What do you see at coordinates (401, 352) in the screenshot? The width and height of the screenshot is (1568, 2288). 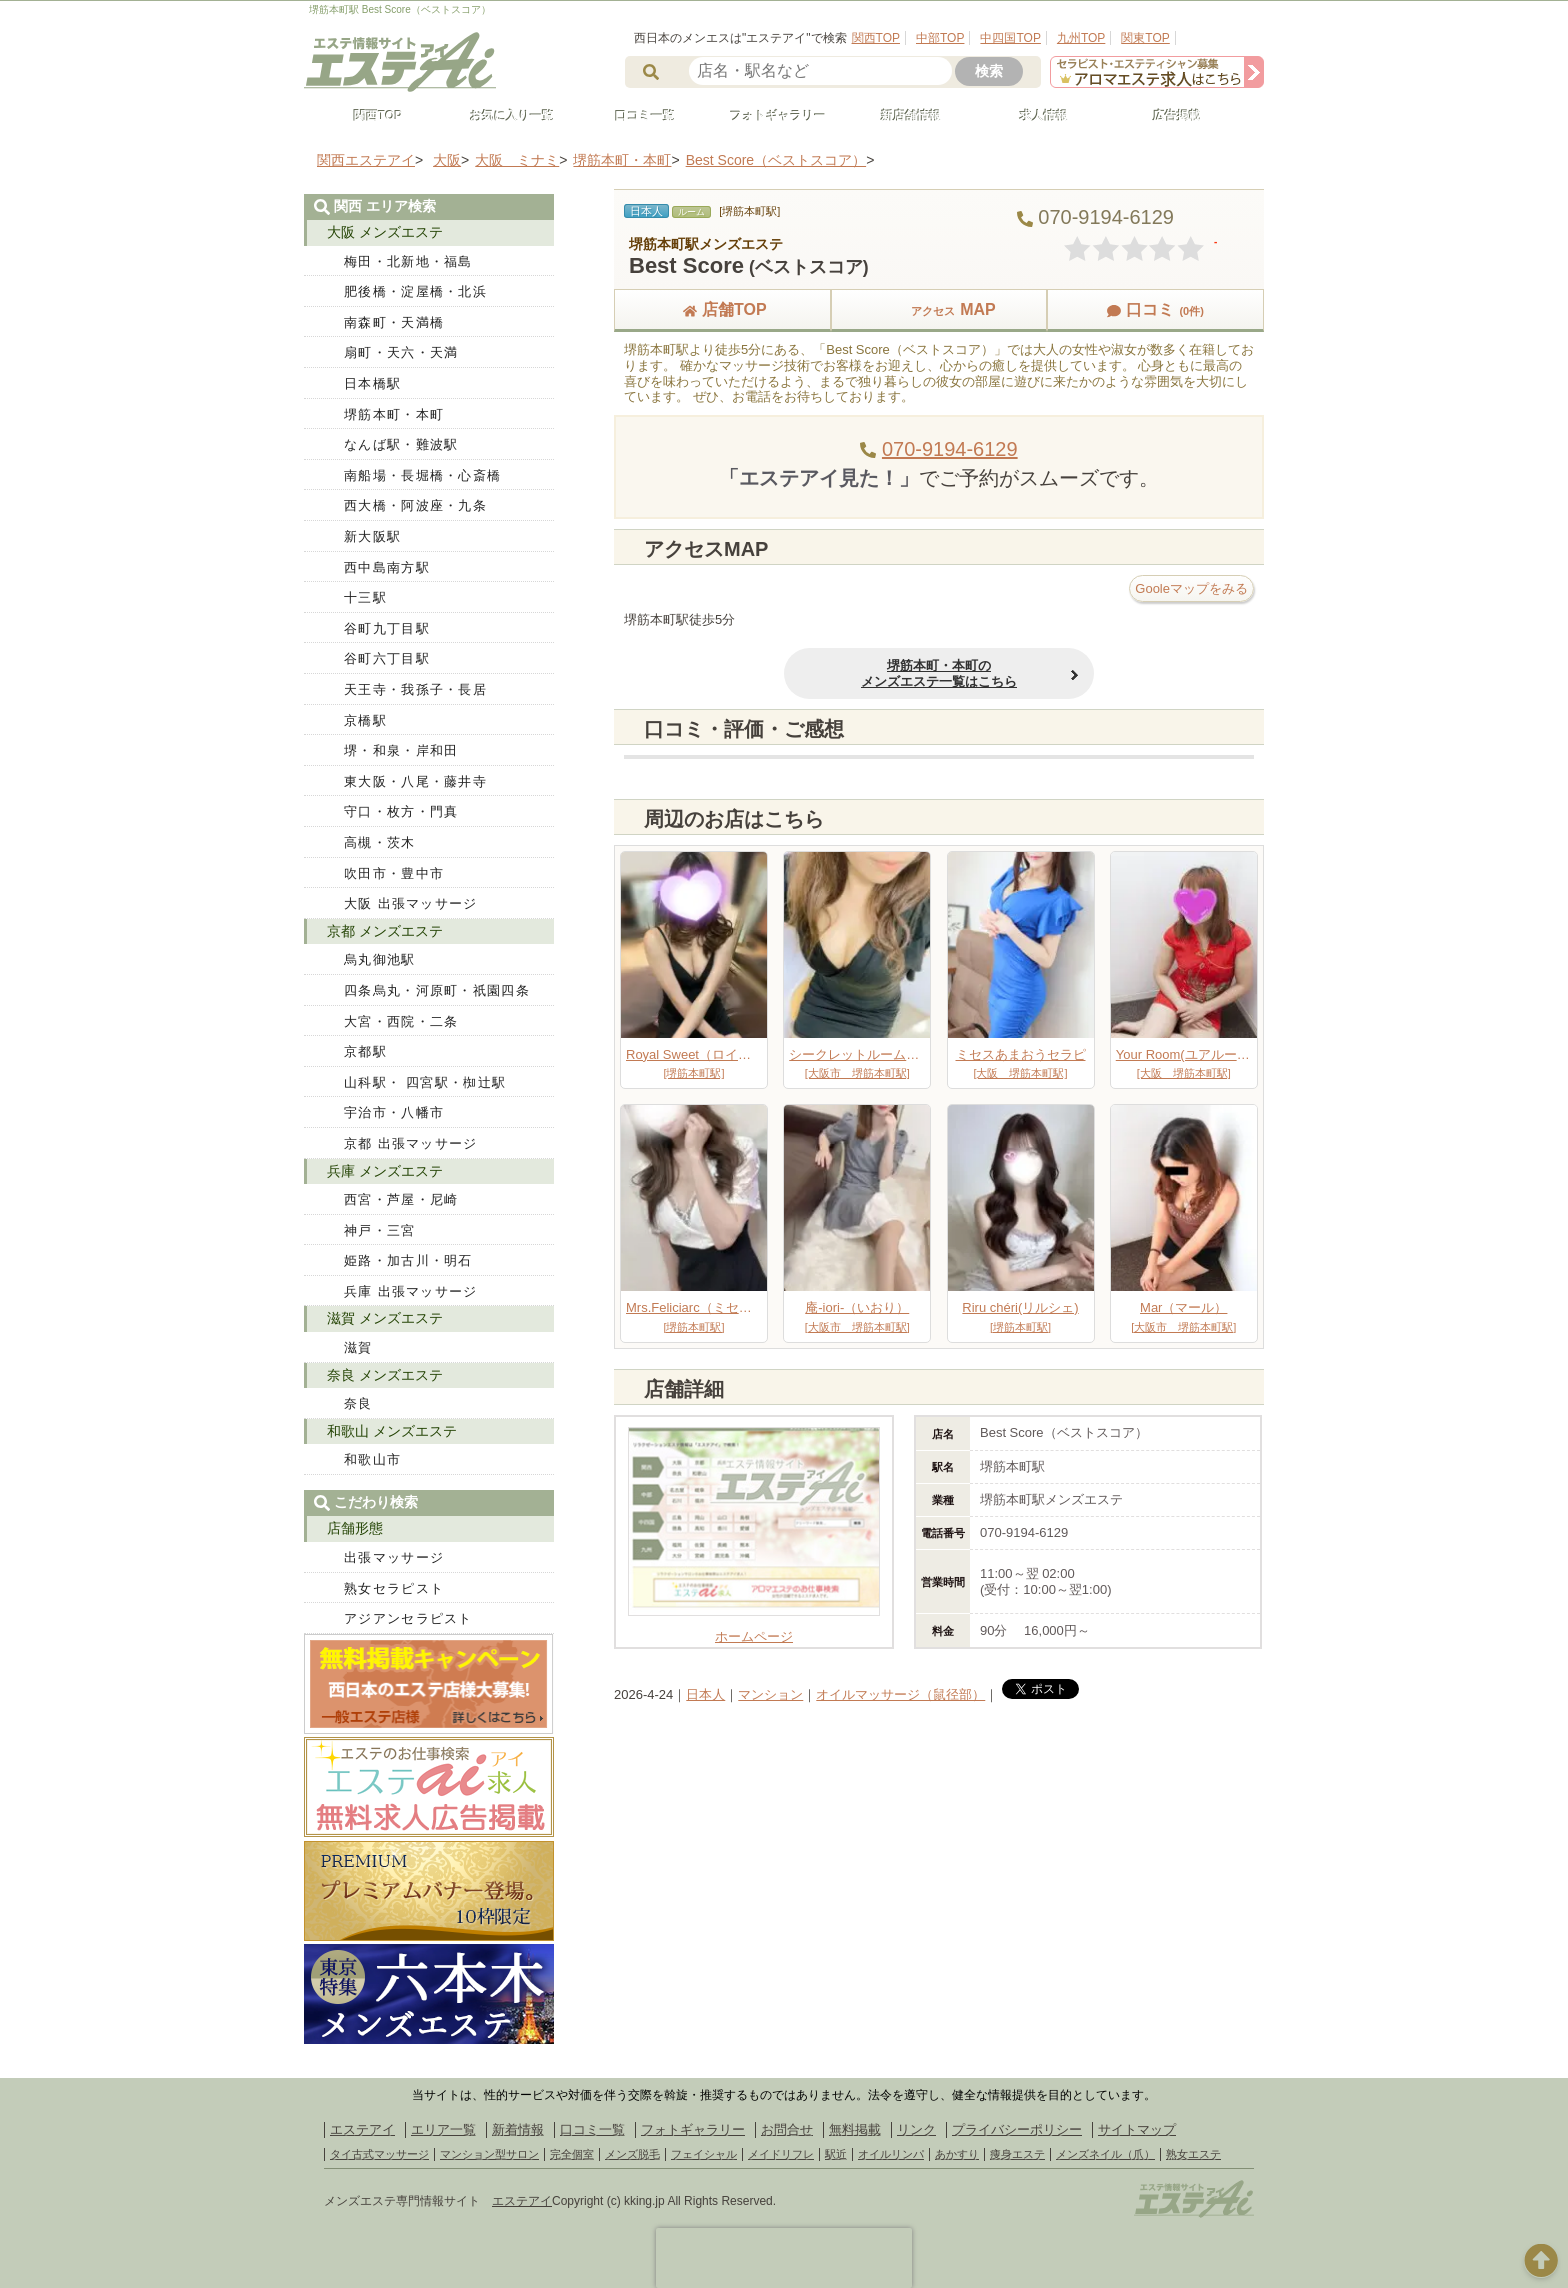 I see `扇町・天六・天満` at bounding box center [401, 352].